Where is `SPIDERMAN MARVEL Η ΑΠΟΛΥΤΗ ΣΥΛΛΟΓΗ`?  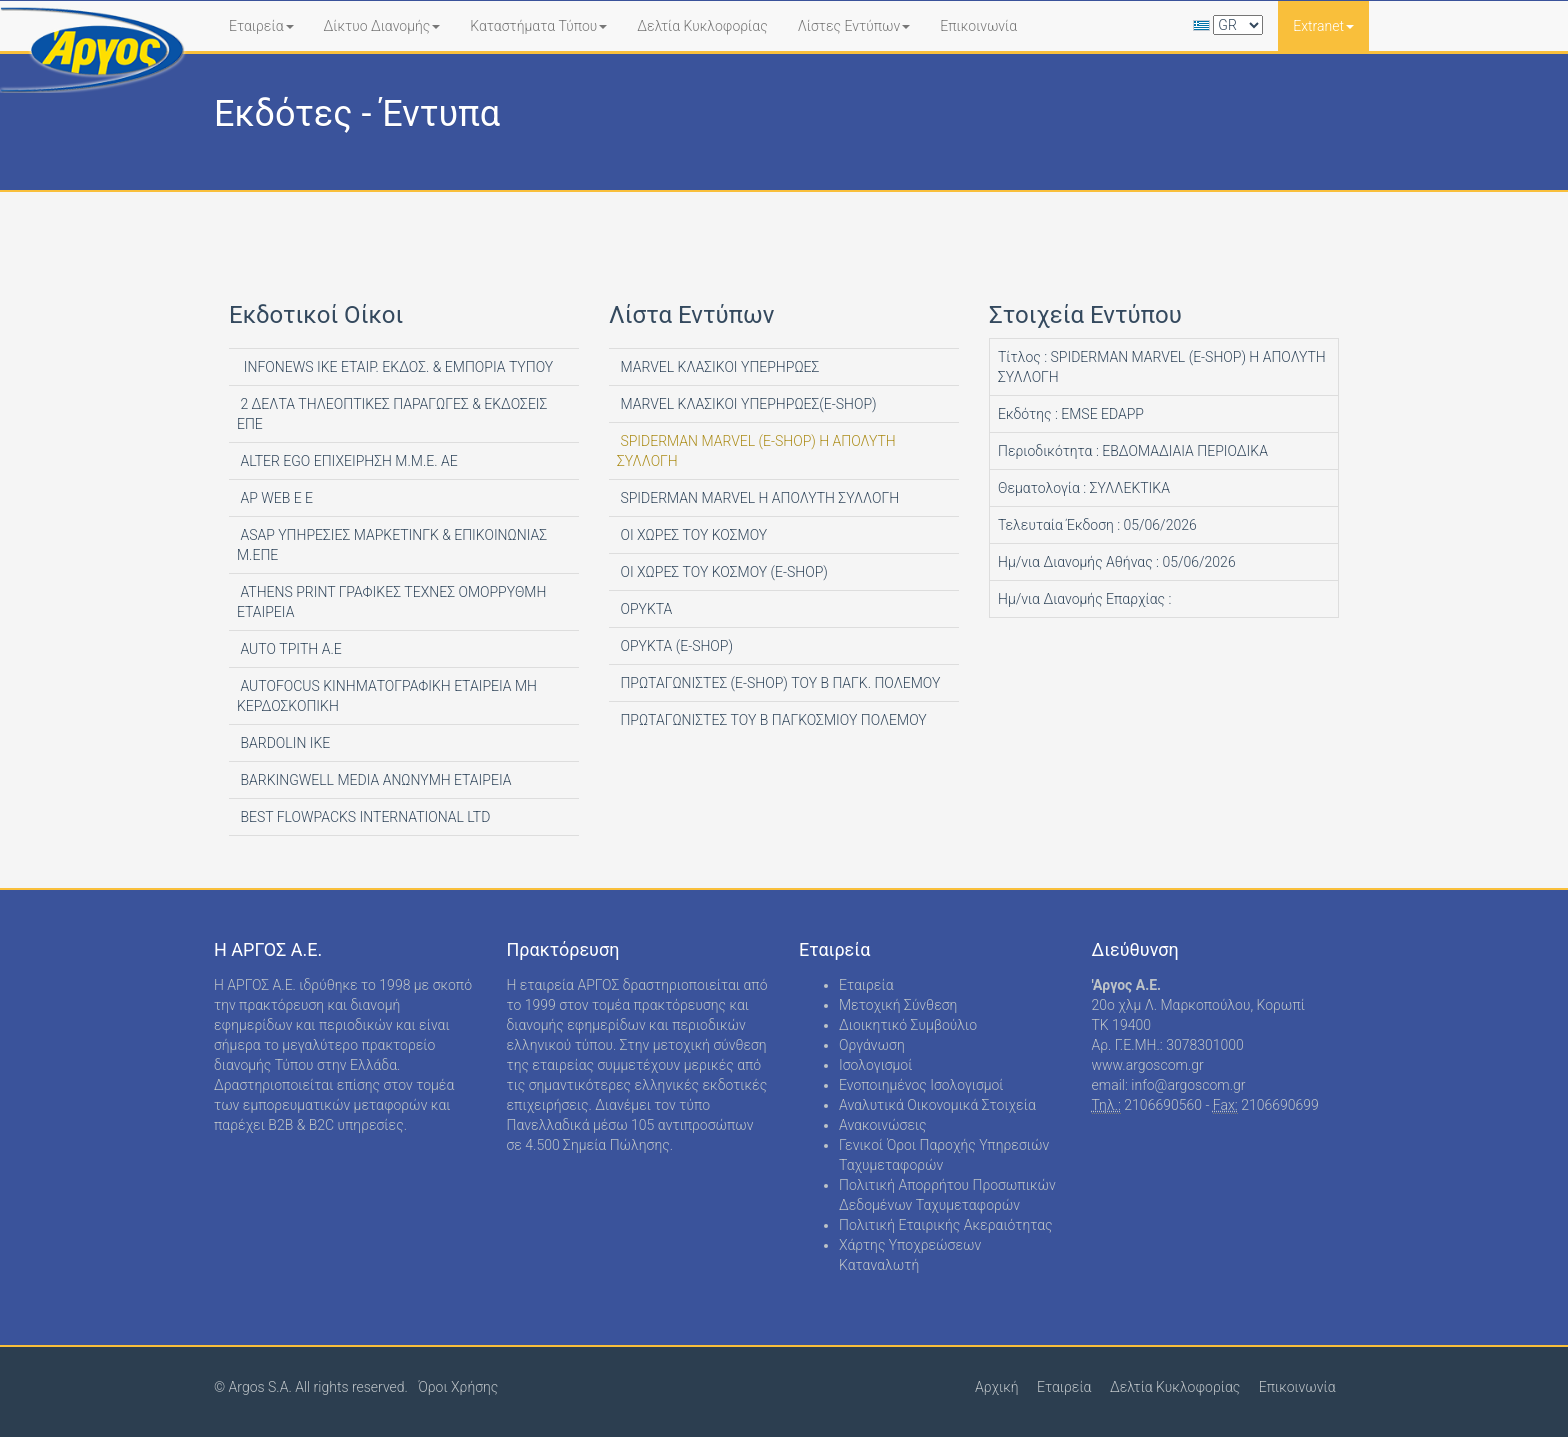 SPIDERMAN MARVEL Η ΑΠΟΛΥΤΗ ΣΥΛΛΟΓΗ is located at coordinates (758, 498).